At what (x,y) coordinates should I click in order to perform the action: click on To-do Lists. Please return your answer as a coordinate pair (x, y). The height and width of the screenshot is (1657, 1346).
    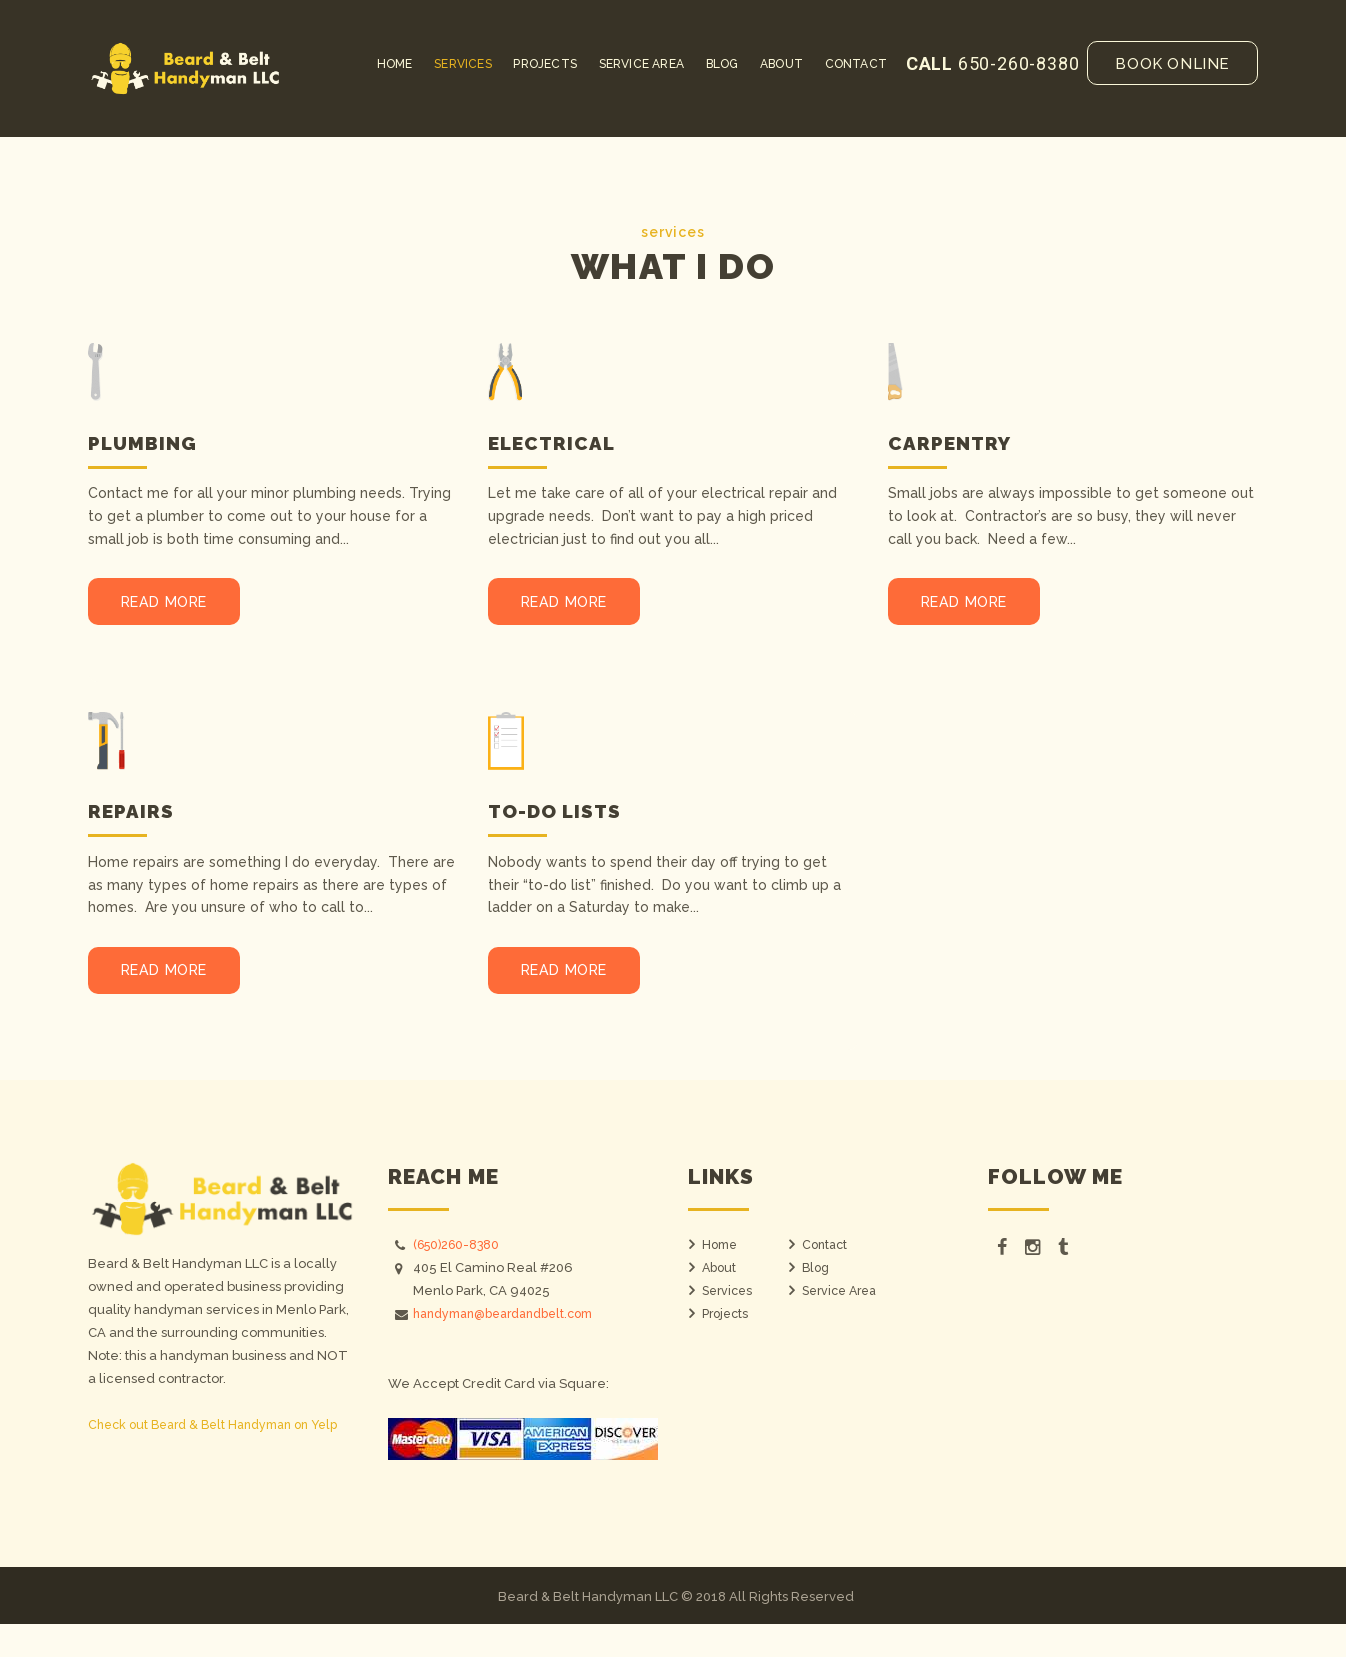
    Looking at the image, I should click on (562, 827).